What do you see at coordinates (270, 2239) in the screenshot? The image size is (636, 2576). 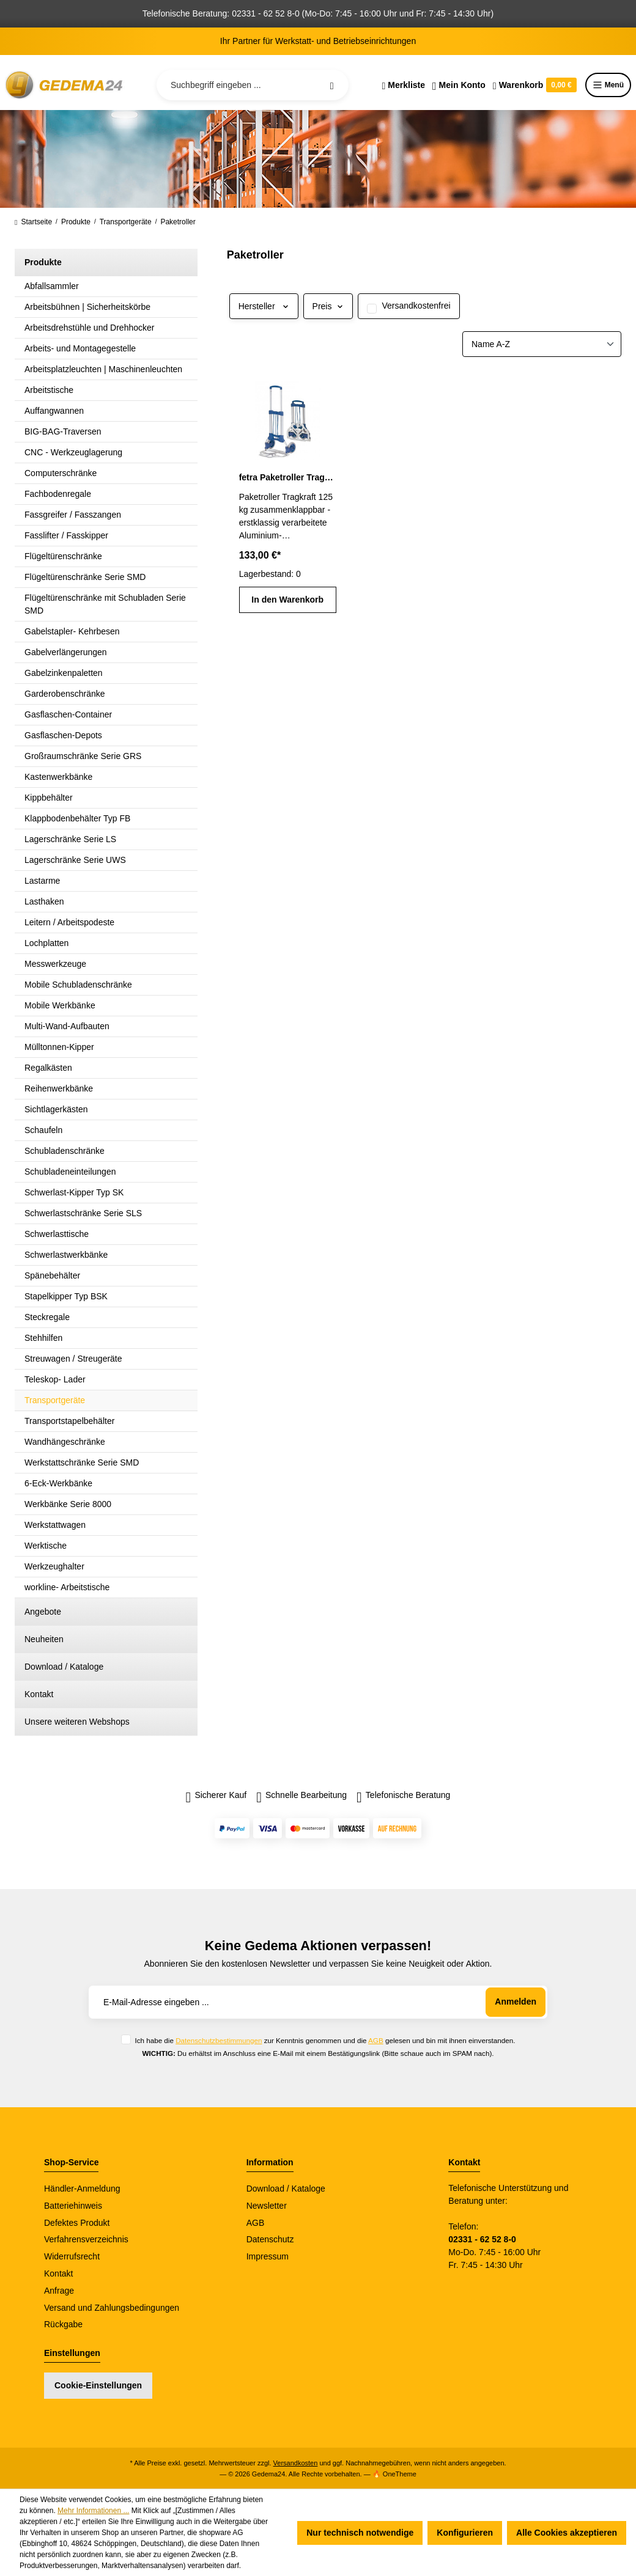 I see `Datenschutz` at bounding box center [270, 2239].